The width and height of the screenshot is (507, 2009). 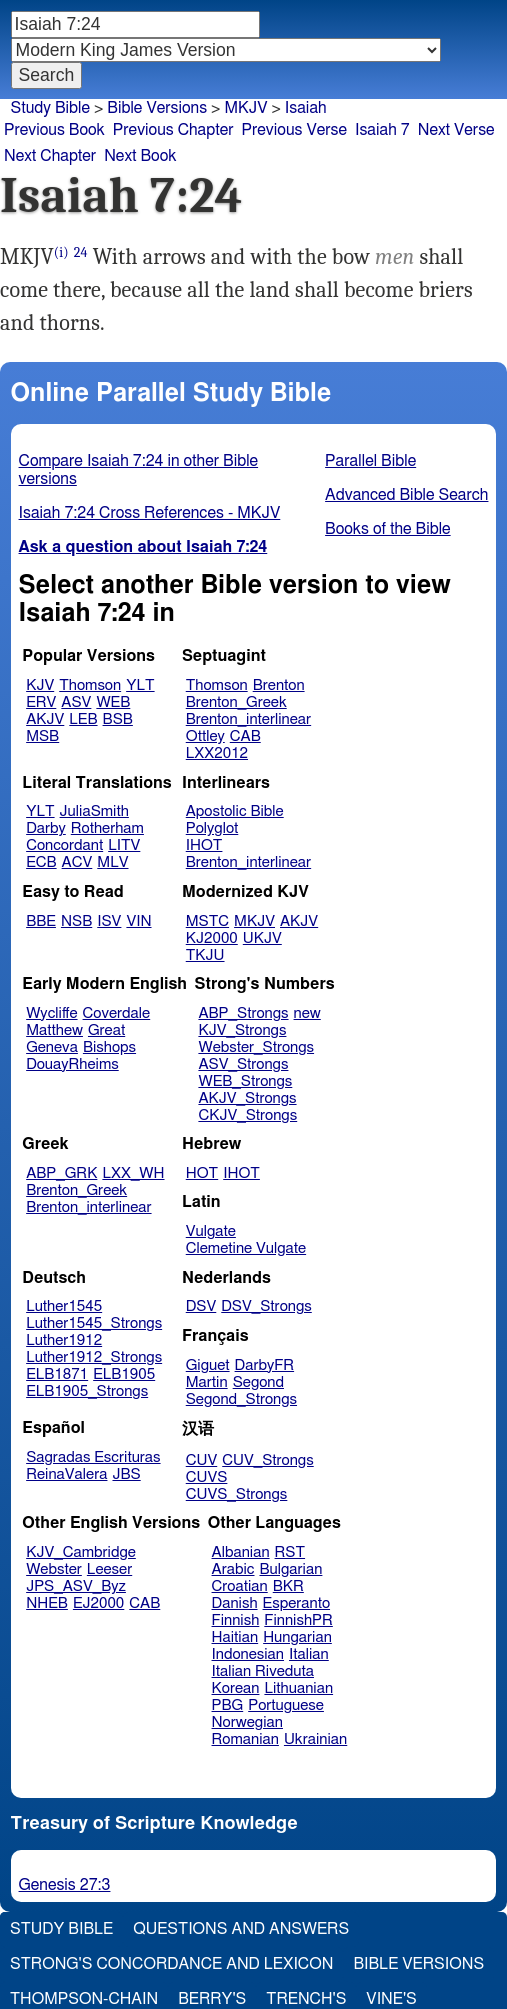 What do you see at coordinates (94, 1323) in the screenshot?
I see `Luther1545_Strongs` at bounding box center [94, 1323].